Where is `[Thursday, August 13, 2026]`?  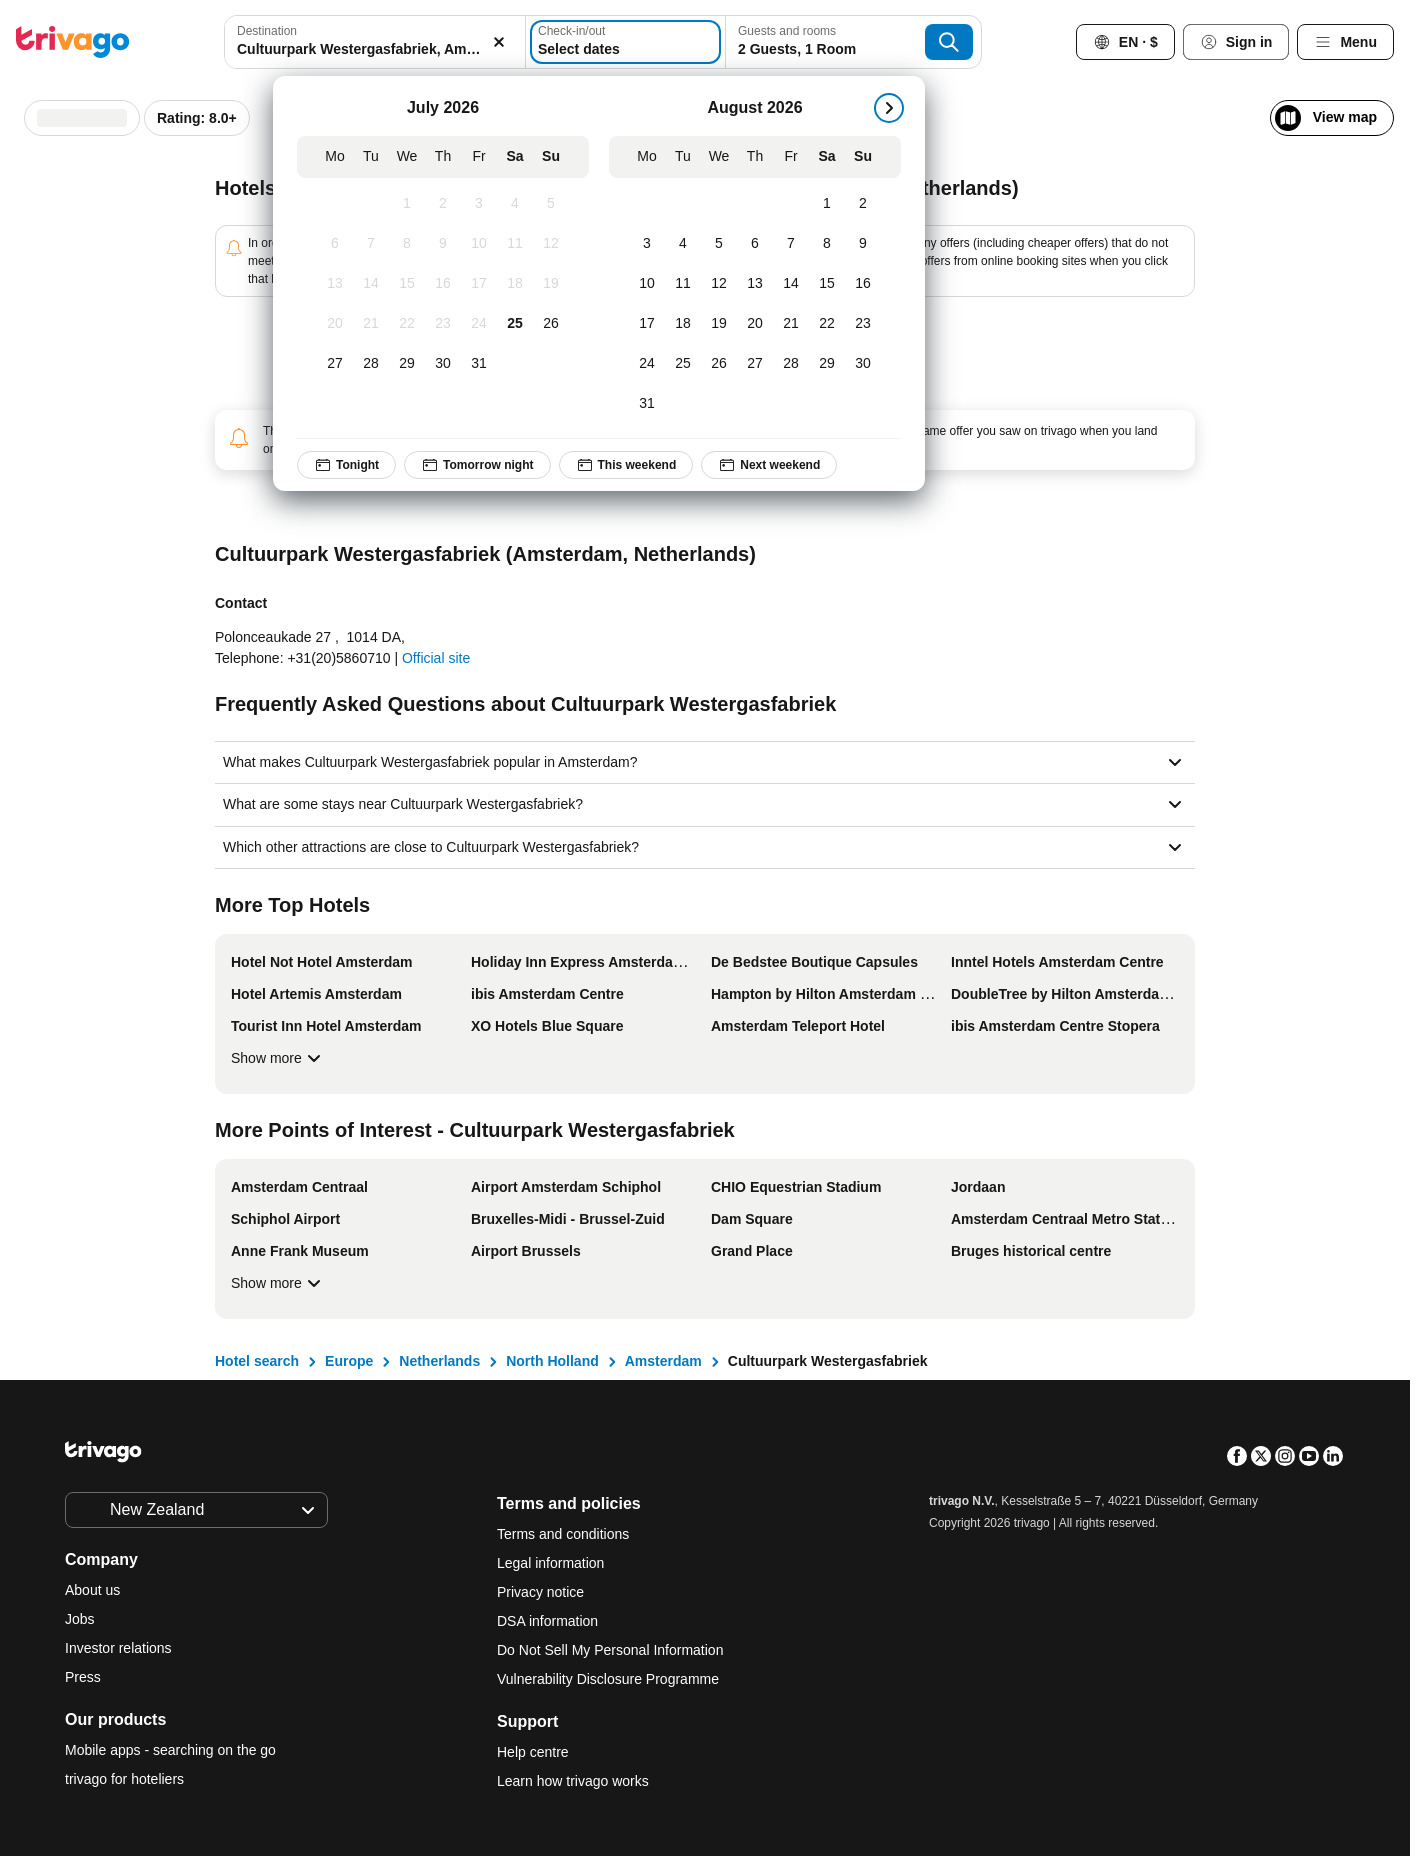 [Thursday, August 13, 2026] is located at coordinates (755, 284).